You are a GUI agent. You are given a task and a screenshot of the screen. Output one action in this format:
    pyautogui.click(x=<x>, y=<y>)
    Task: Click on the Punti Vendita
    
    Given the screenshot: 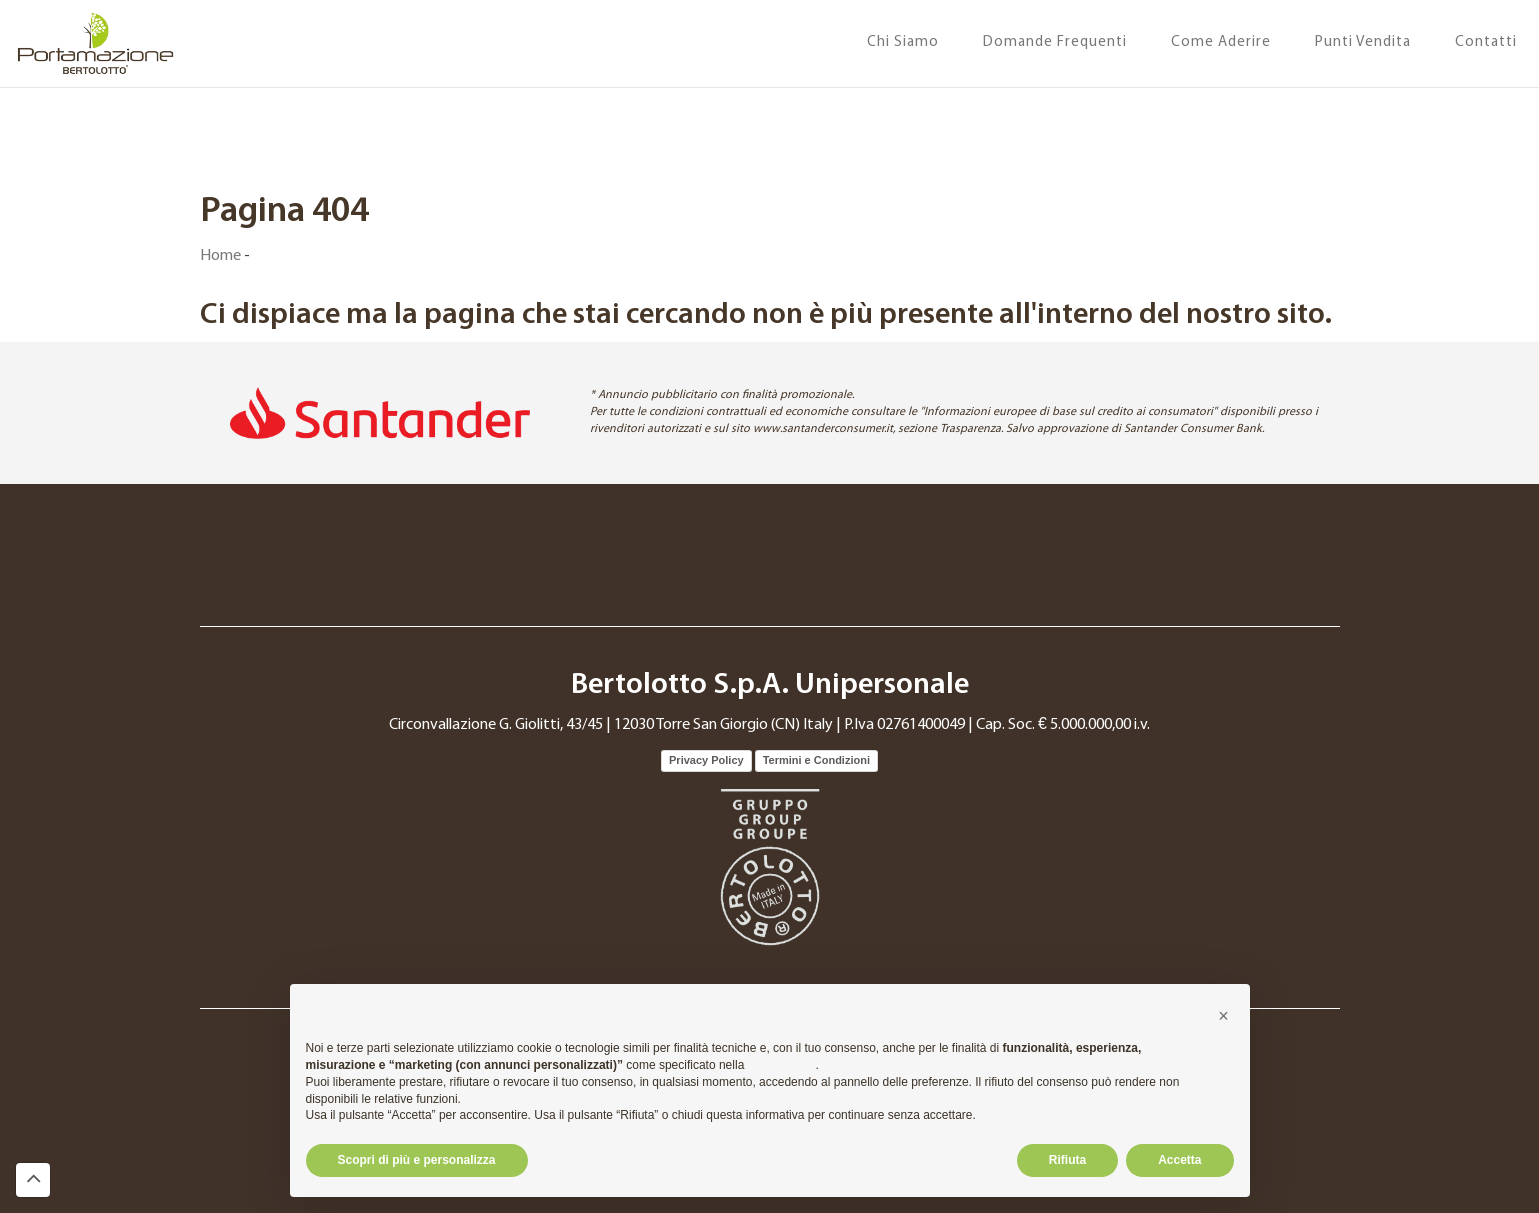 What is the action you would take?
    pyautogui.click(x=1363, y=42)
    